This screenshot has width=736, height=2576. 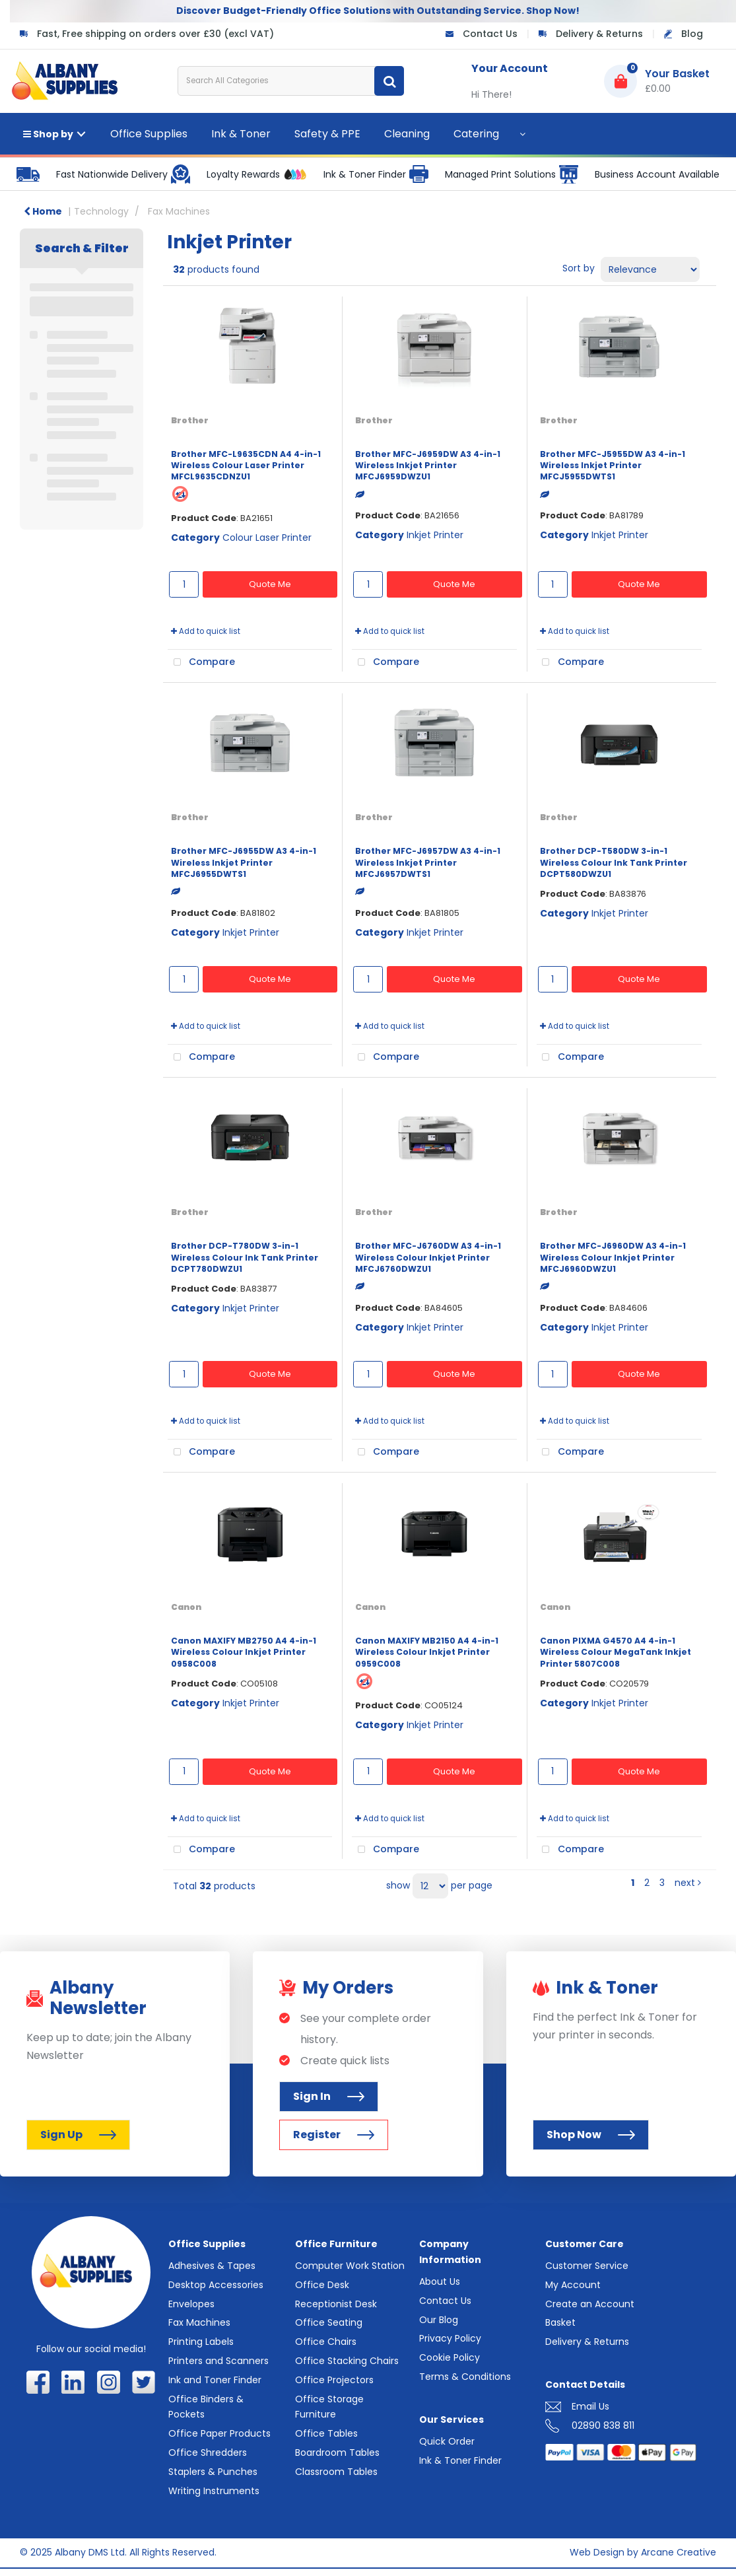 What do you see at coordinates (334, 2379) in the screenshot?
I see `Office Projectors` at bounding box center [334, 2379].